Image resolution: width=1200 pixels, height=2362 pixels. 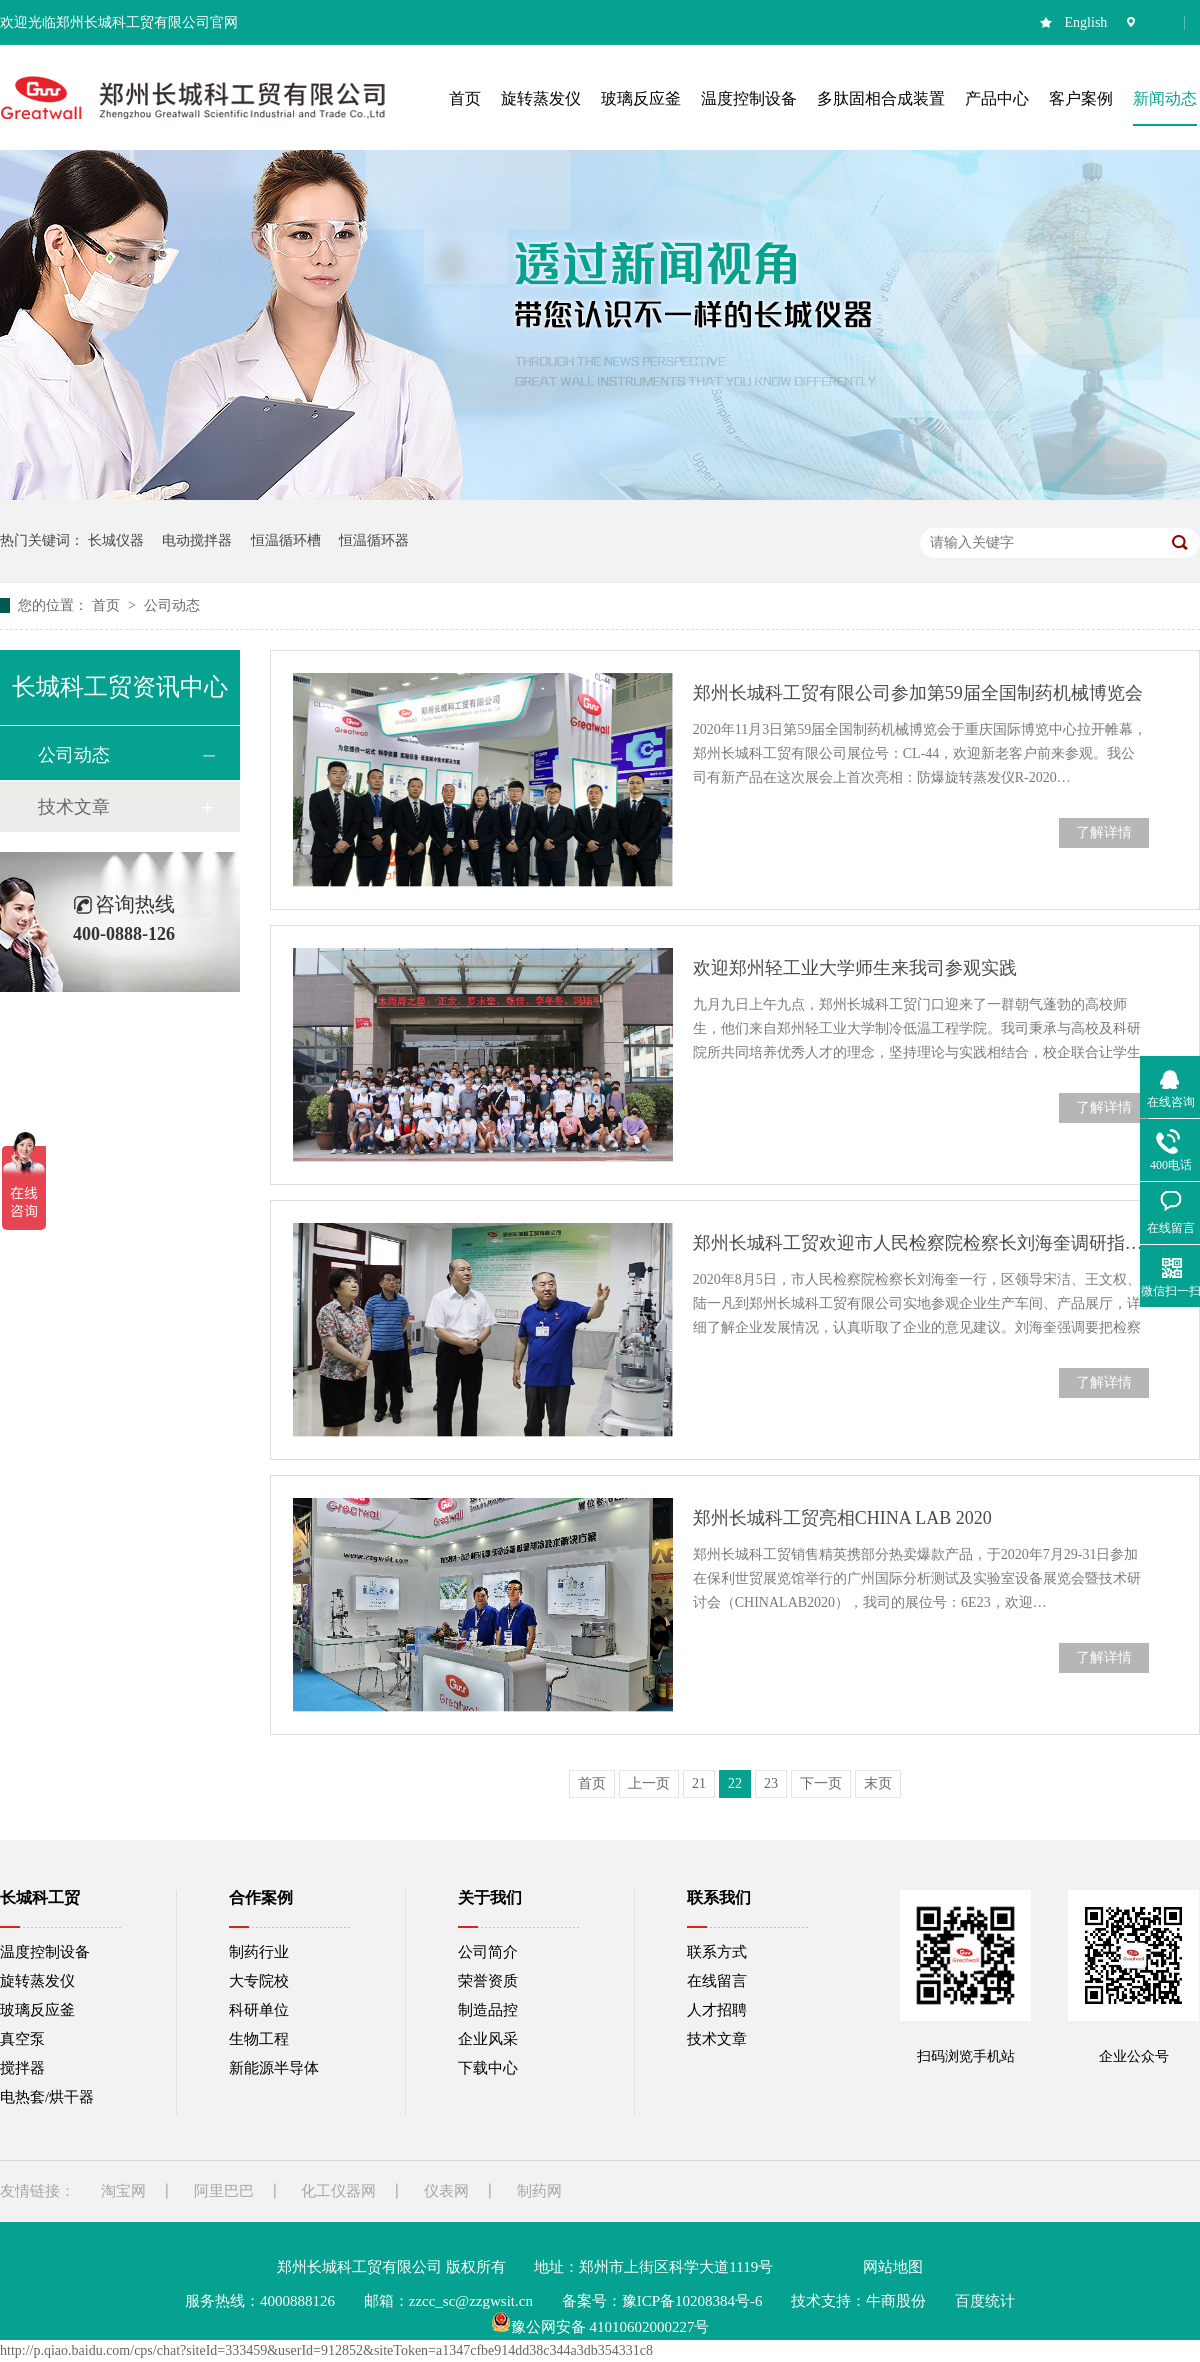 I want to click on 技术文章, so click(x=74, y=807).